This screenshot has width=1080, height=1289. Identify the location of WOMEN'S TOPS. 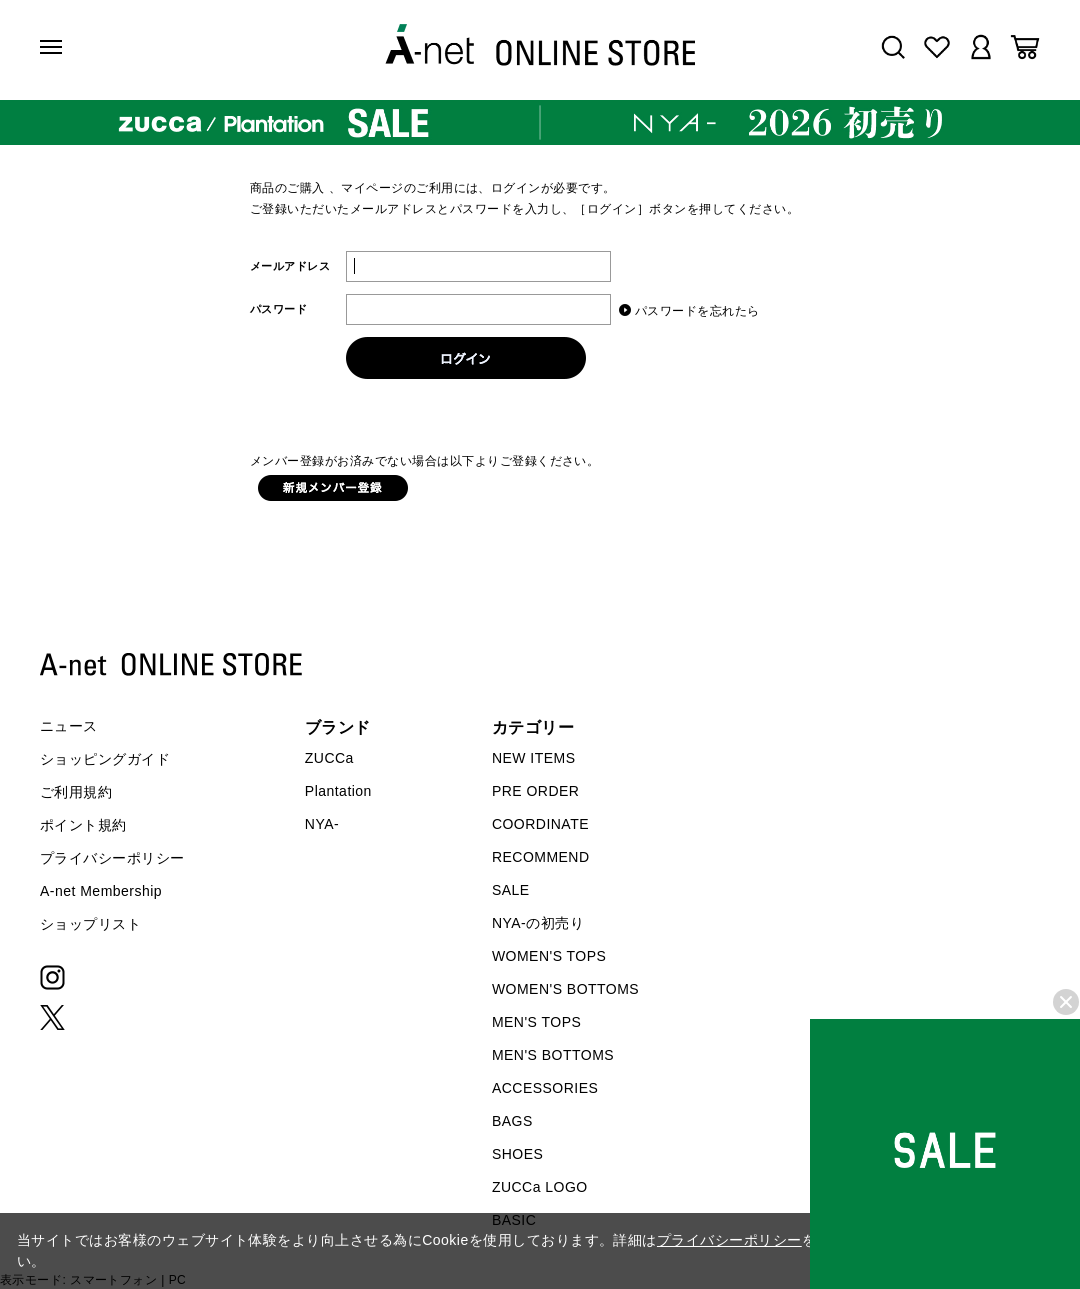
(549, 956).